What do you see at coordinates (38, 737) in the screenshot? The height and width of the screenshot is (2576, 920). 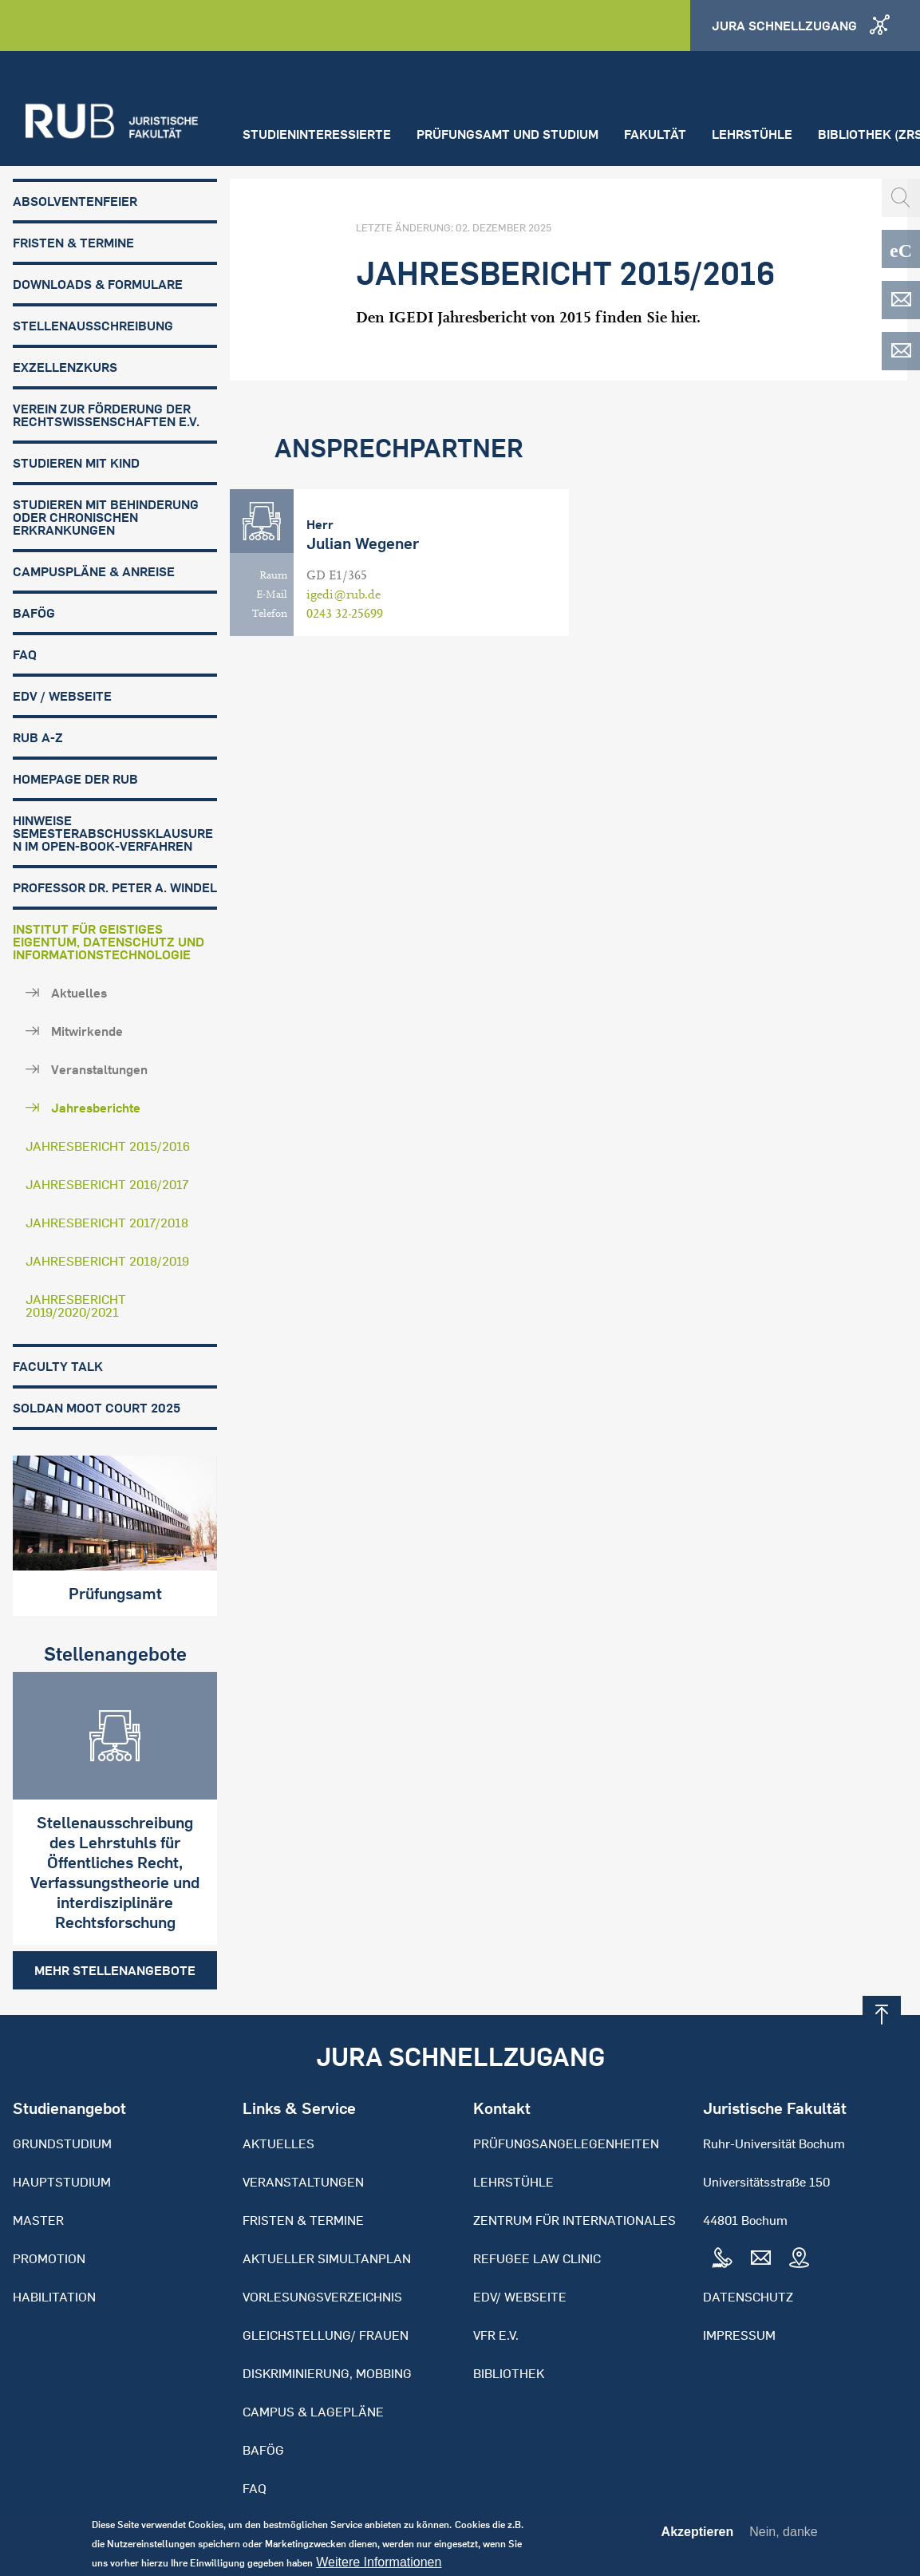 I see `RUB A-Z` at bounding box center [38, 737].